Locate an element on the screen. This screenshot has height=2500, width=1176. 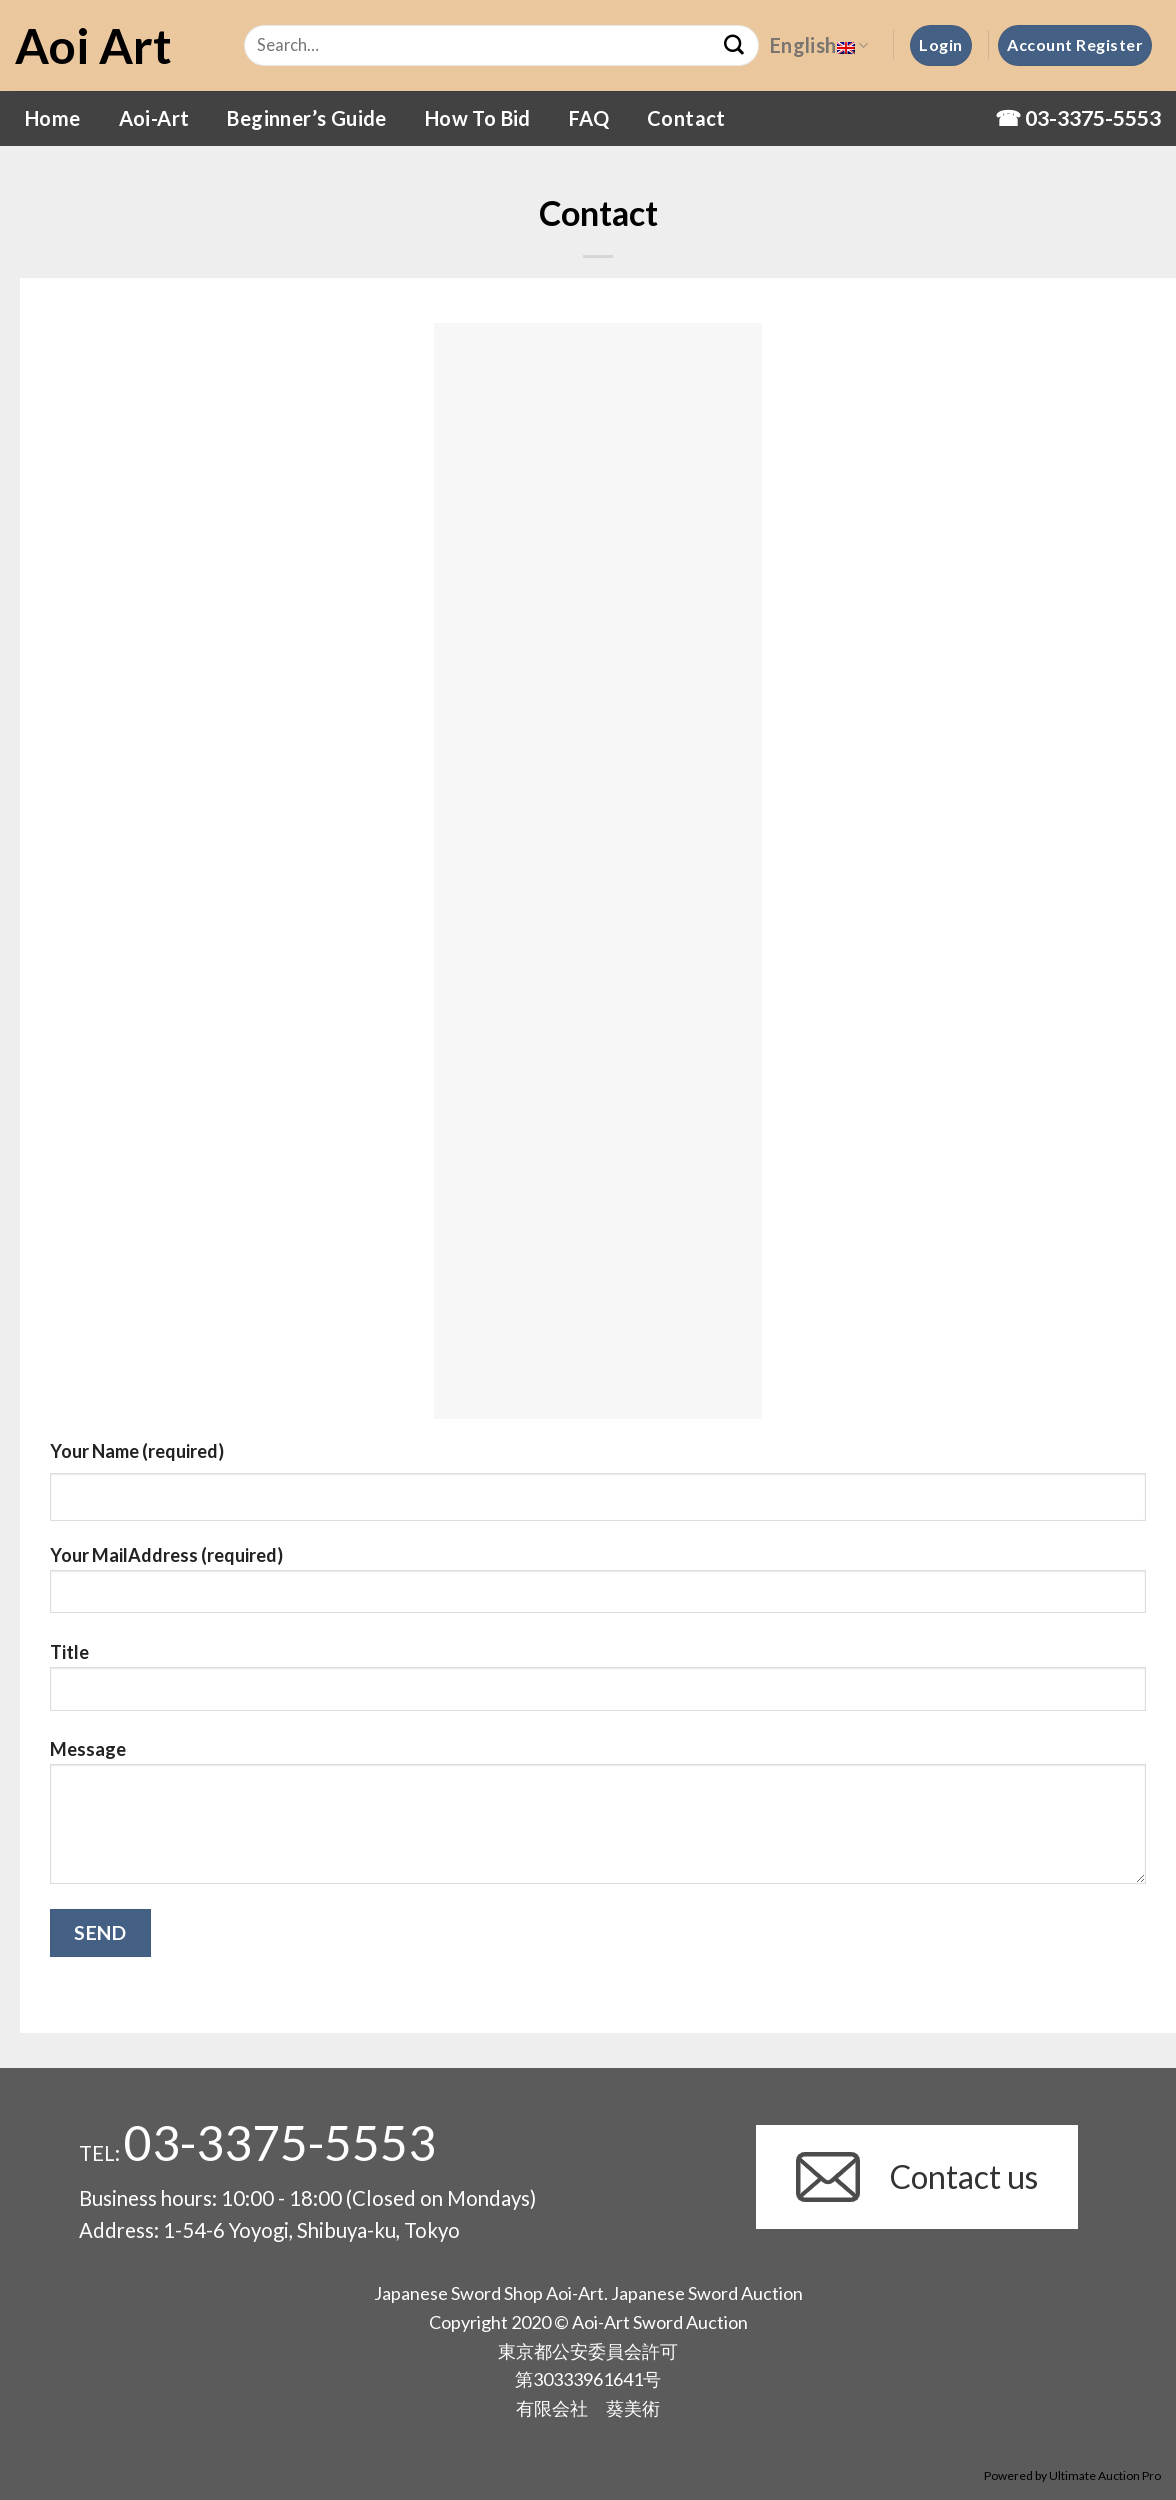
Contact is located at coordinates (686, 118).